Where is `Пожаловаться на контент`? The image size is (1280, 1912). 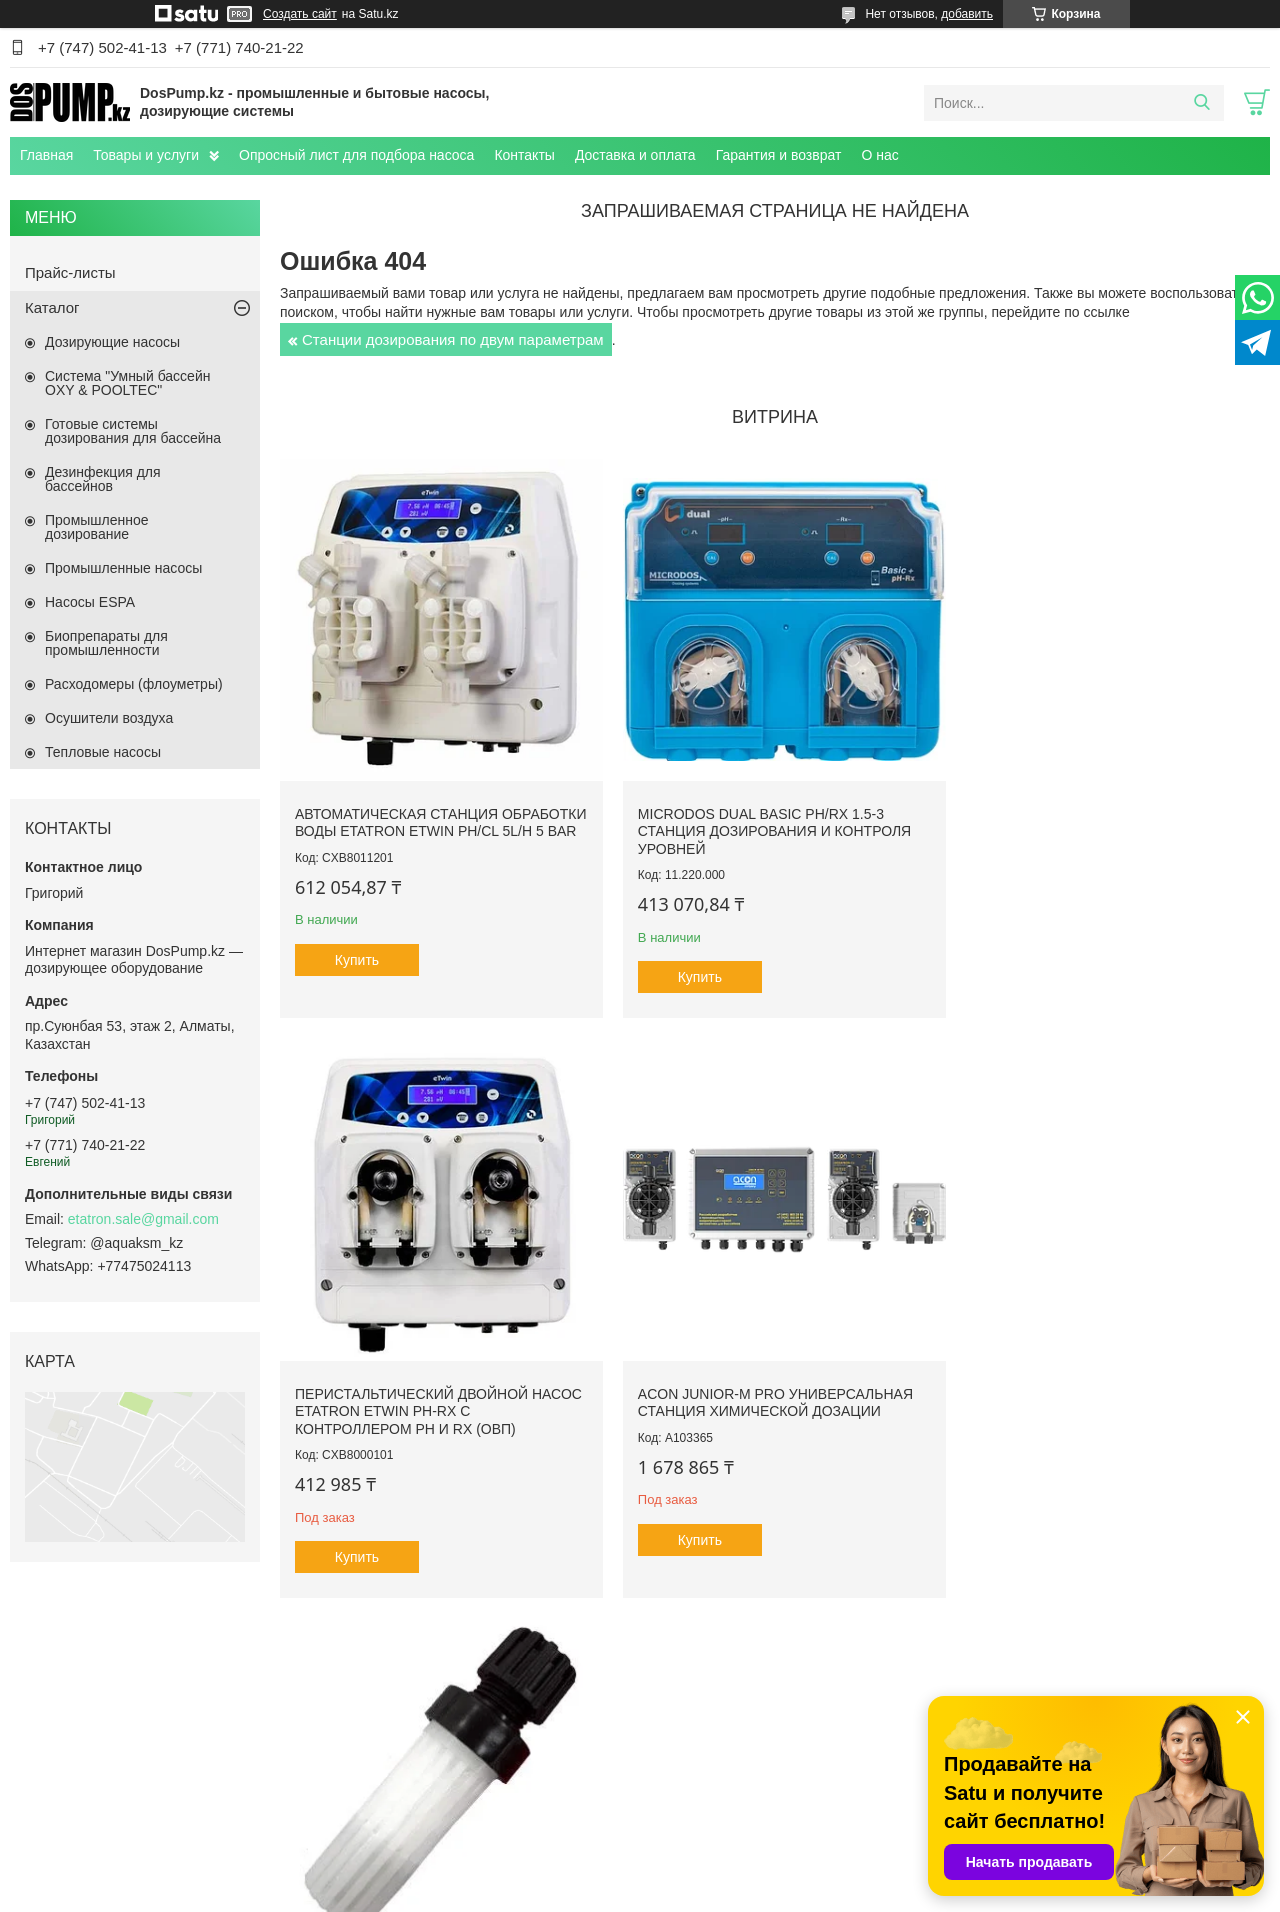 Пожаловаться на контент is located at coordinates (816, 1893).